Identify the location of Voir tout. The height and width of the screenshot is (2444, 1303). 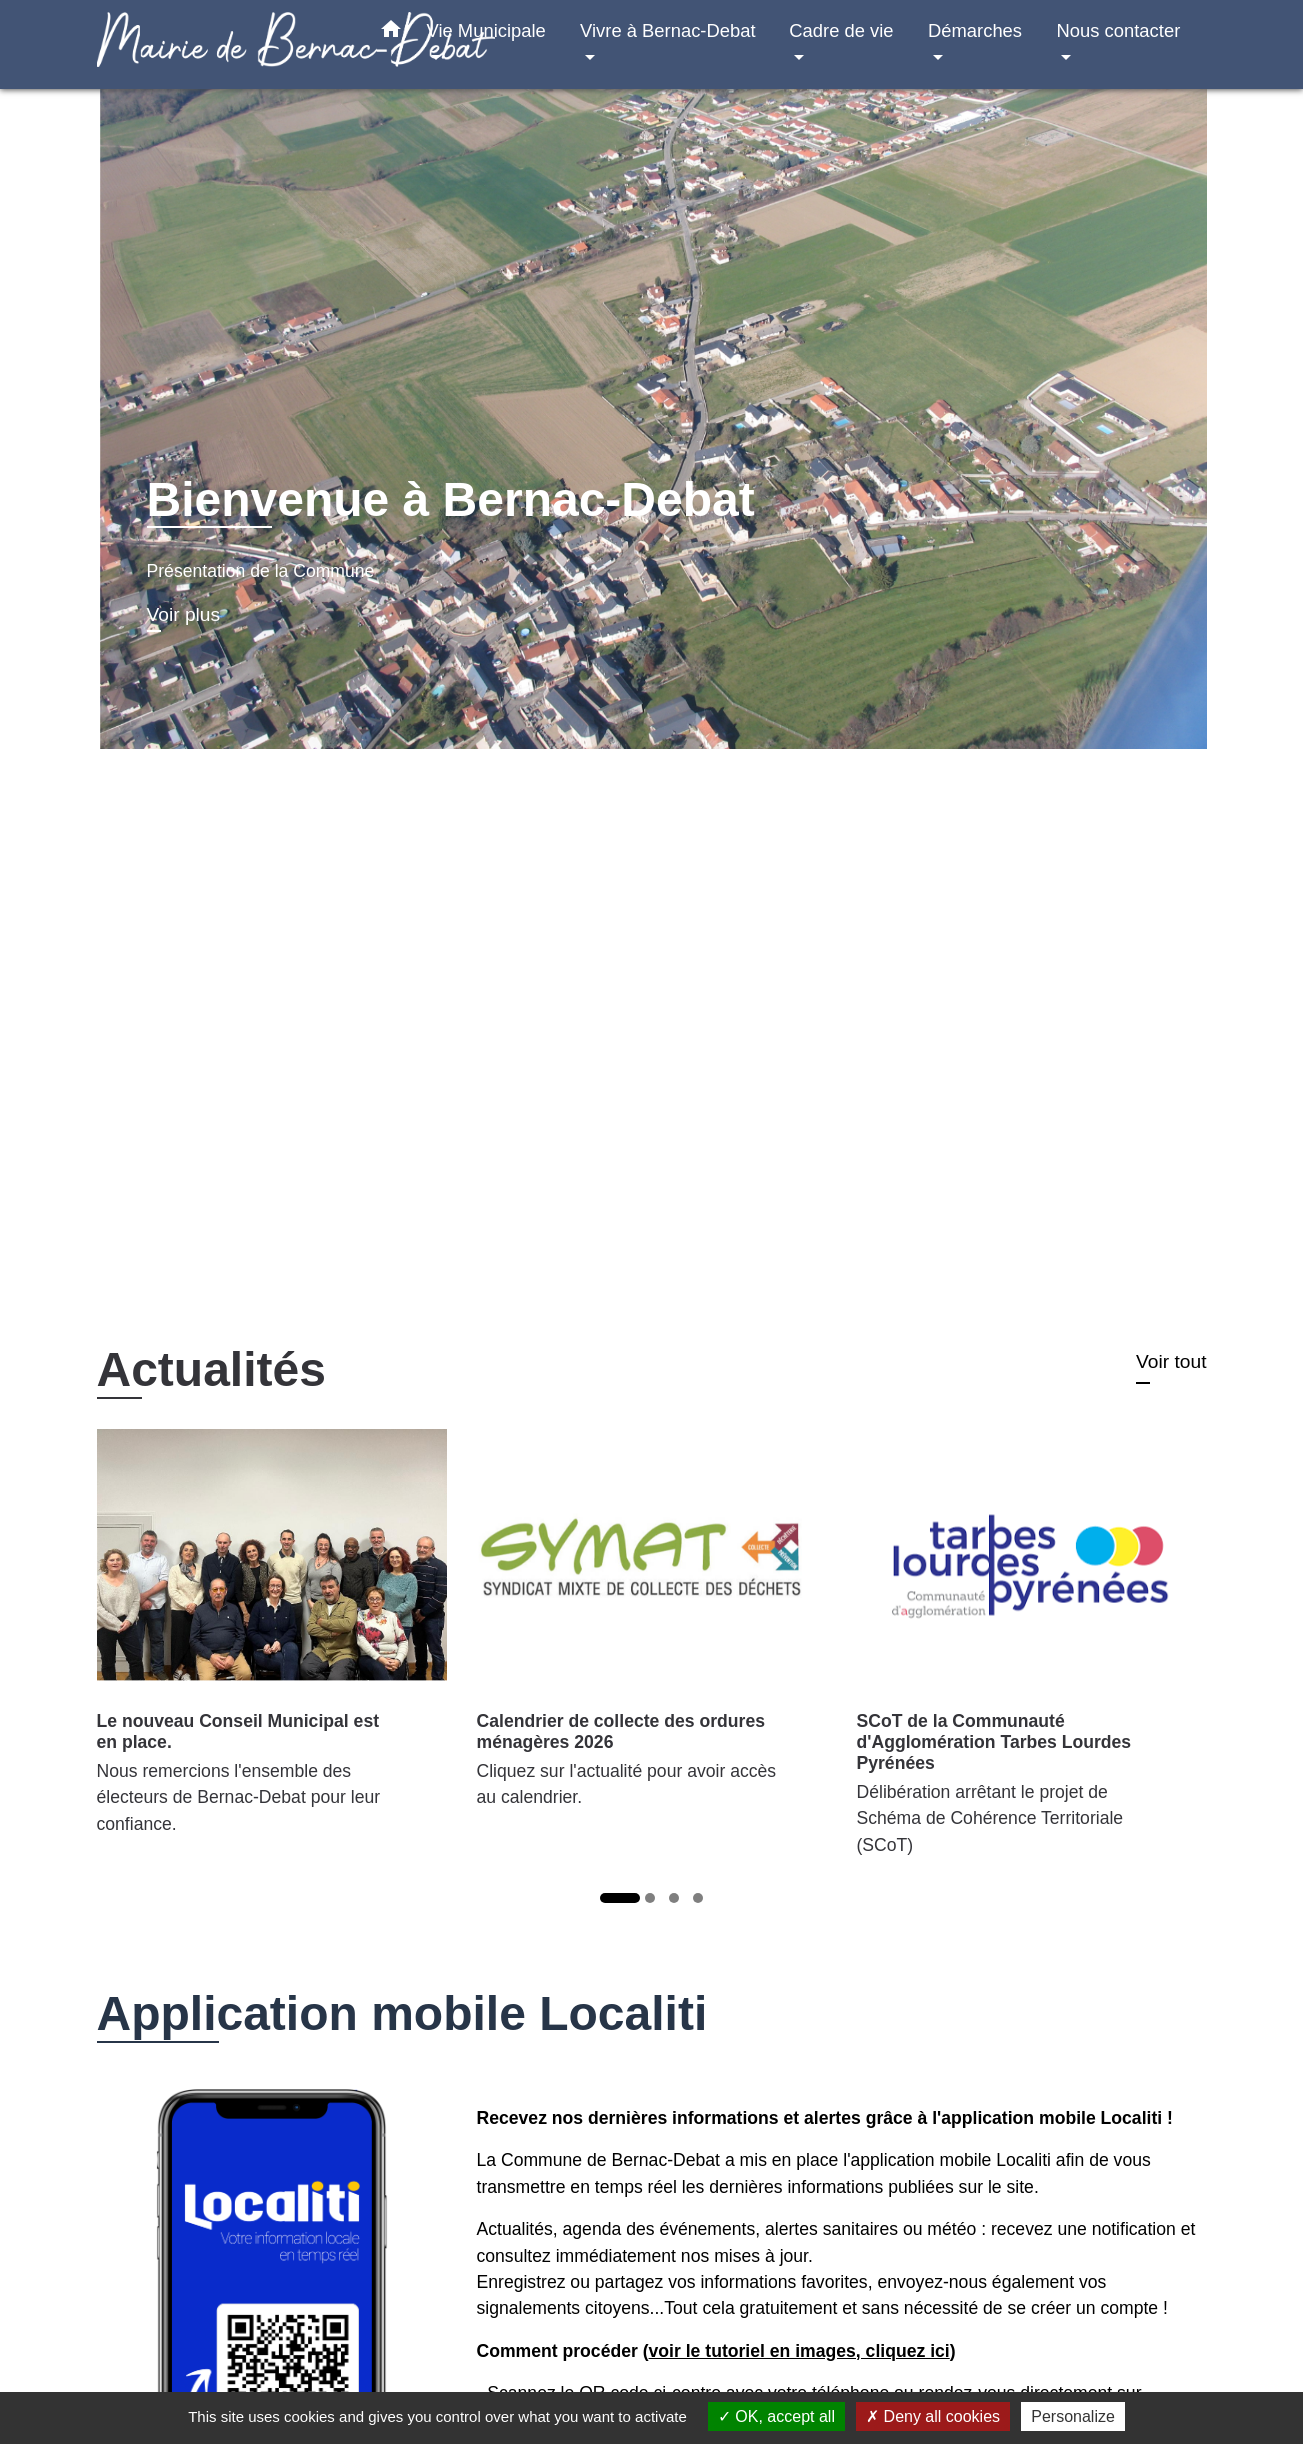
(1171, 1361).